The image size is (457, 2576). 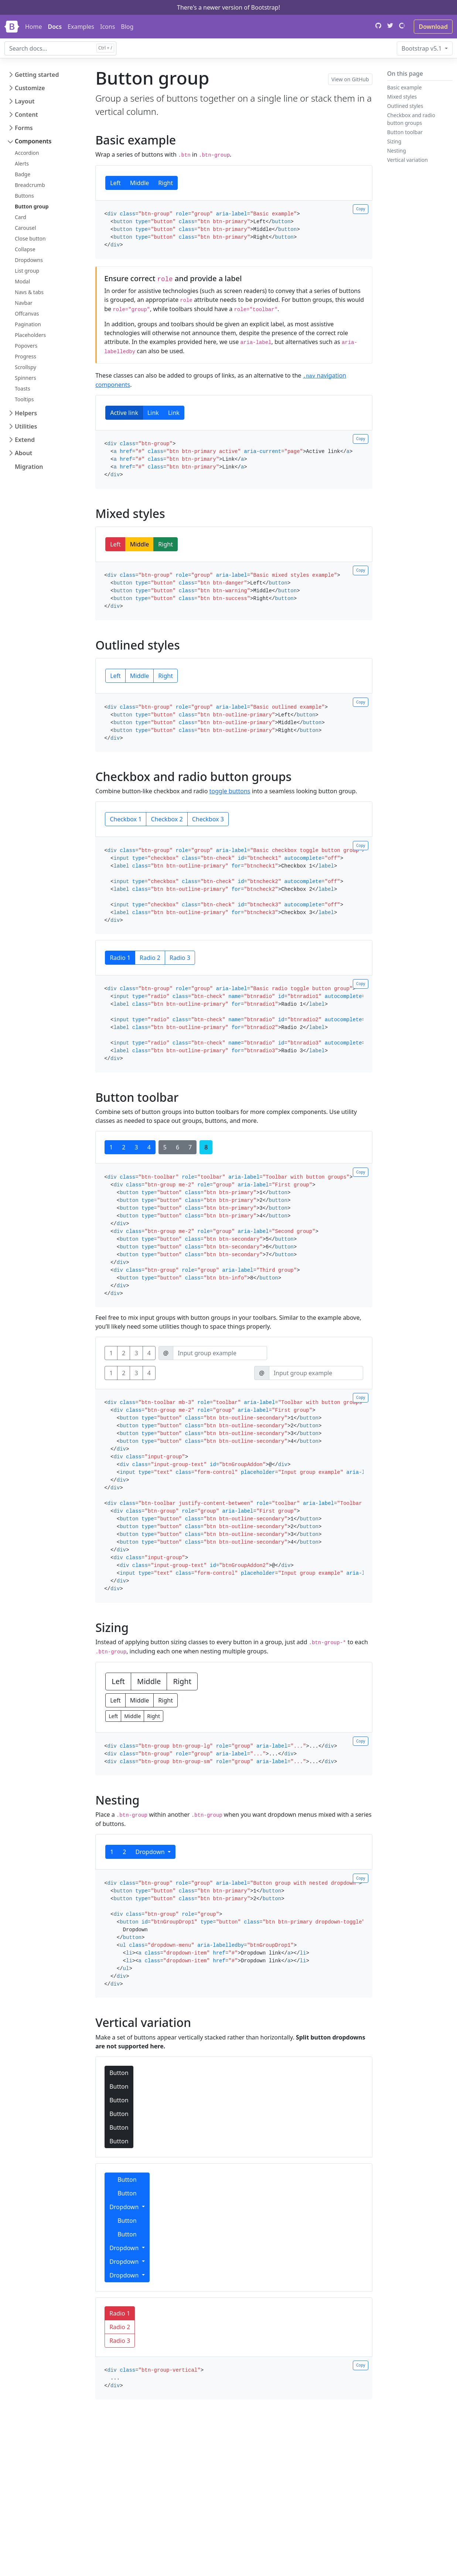 What do you see at coordinates (81, 27) in the screenshot?
I see `Examples` at bounding box center [81, 27].